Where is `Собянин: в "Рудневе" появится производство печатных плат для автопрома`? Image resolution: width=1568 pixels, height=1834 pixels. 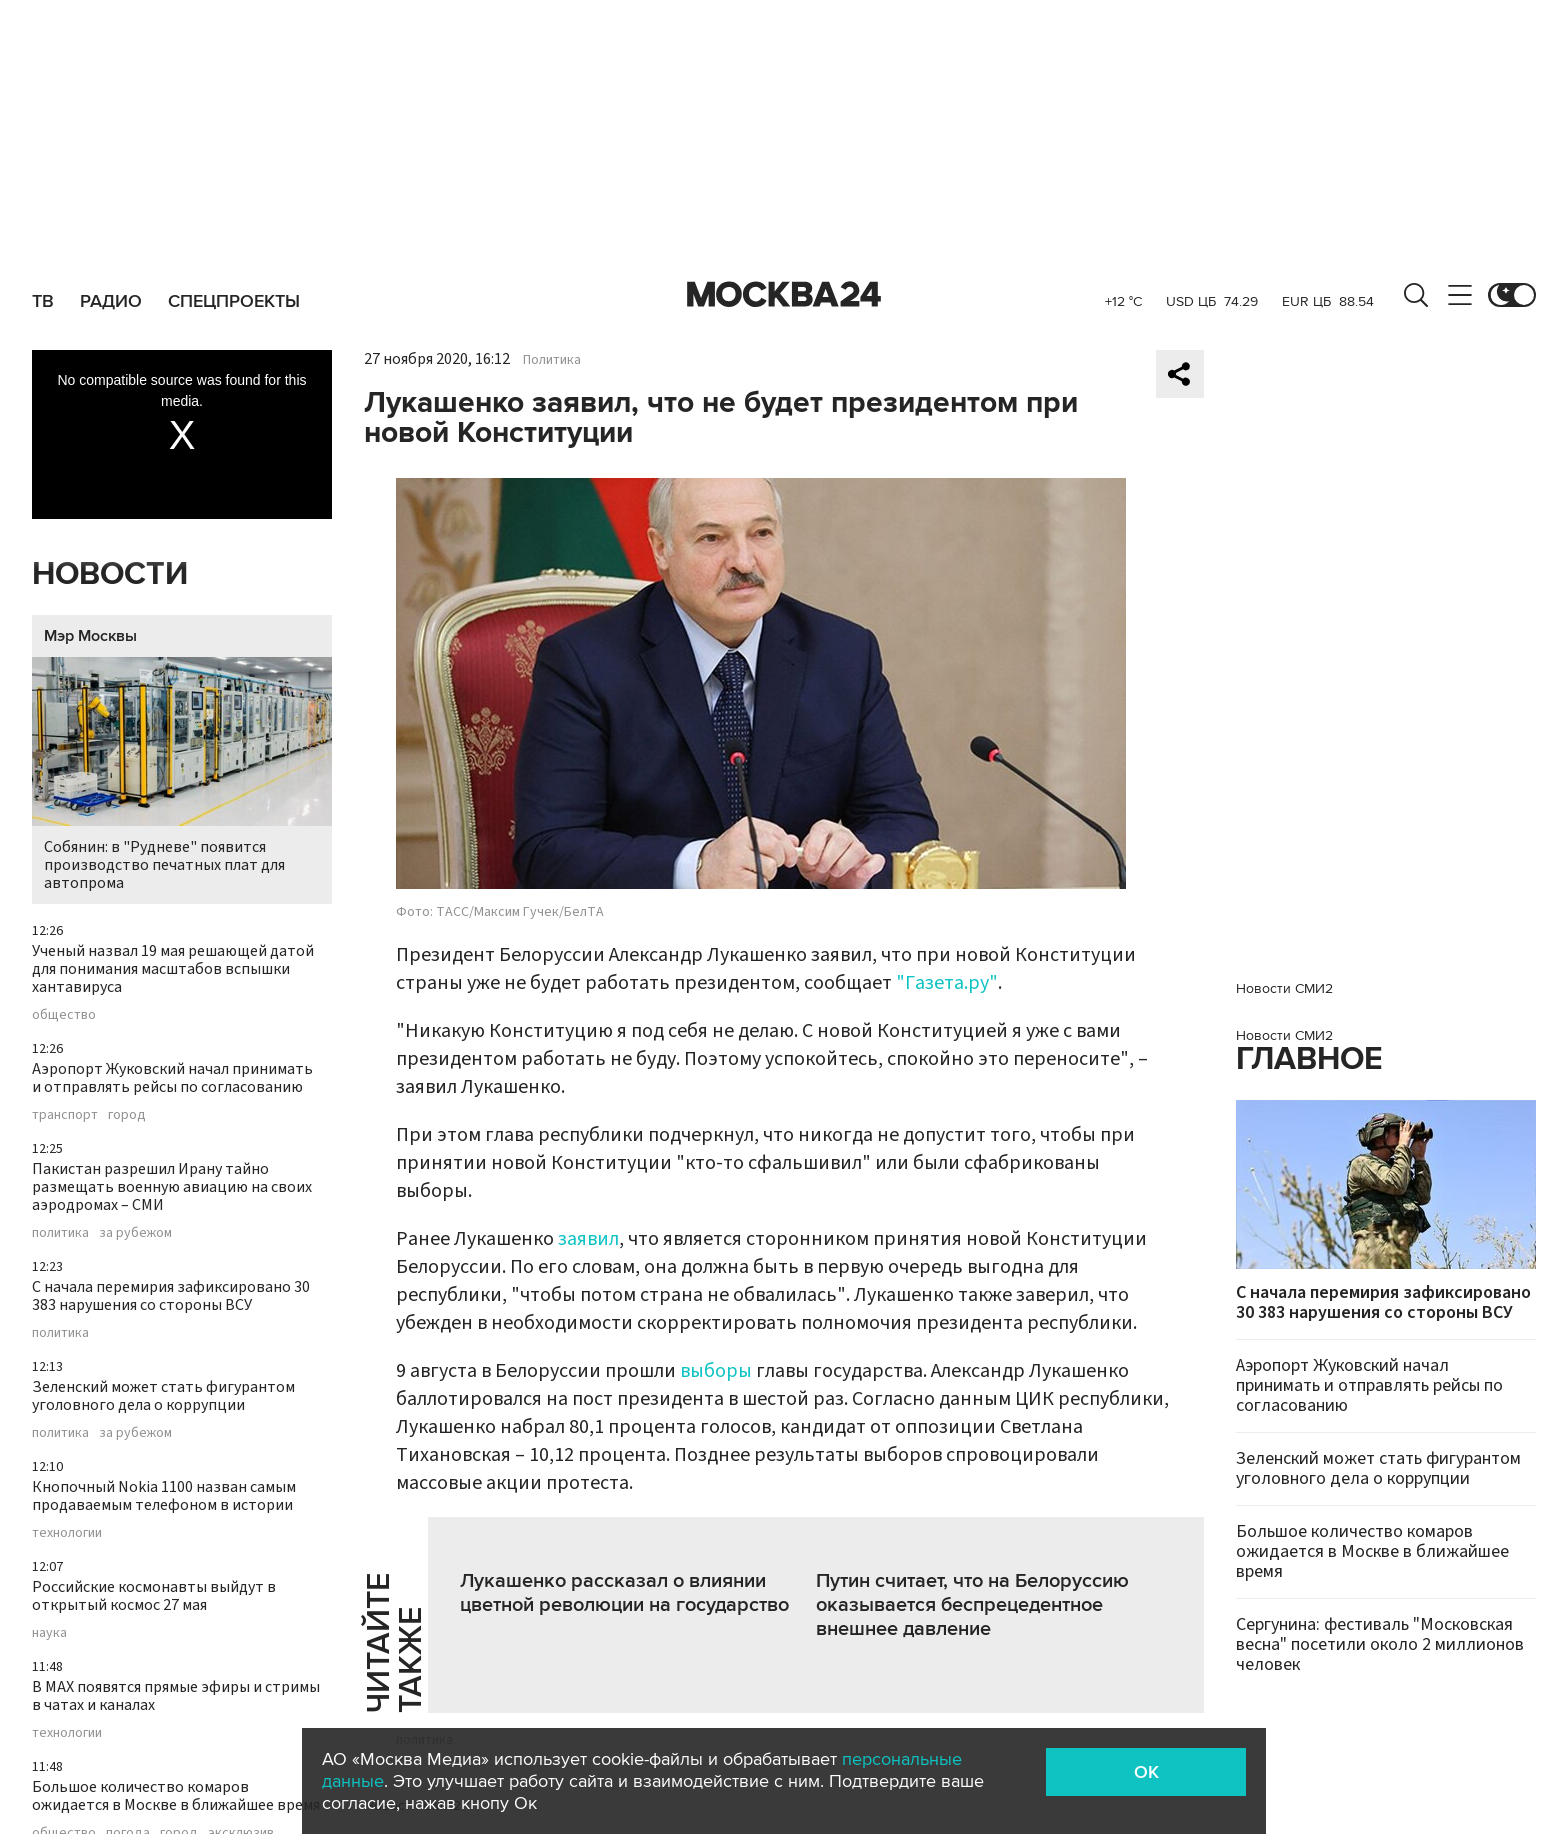 Собянин: в "Рудневе" появится производство печатных плат для автопрома is located at coordinates (182, 775).